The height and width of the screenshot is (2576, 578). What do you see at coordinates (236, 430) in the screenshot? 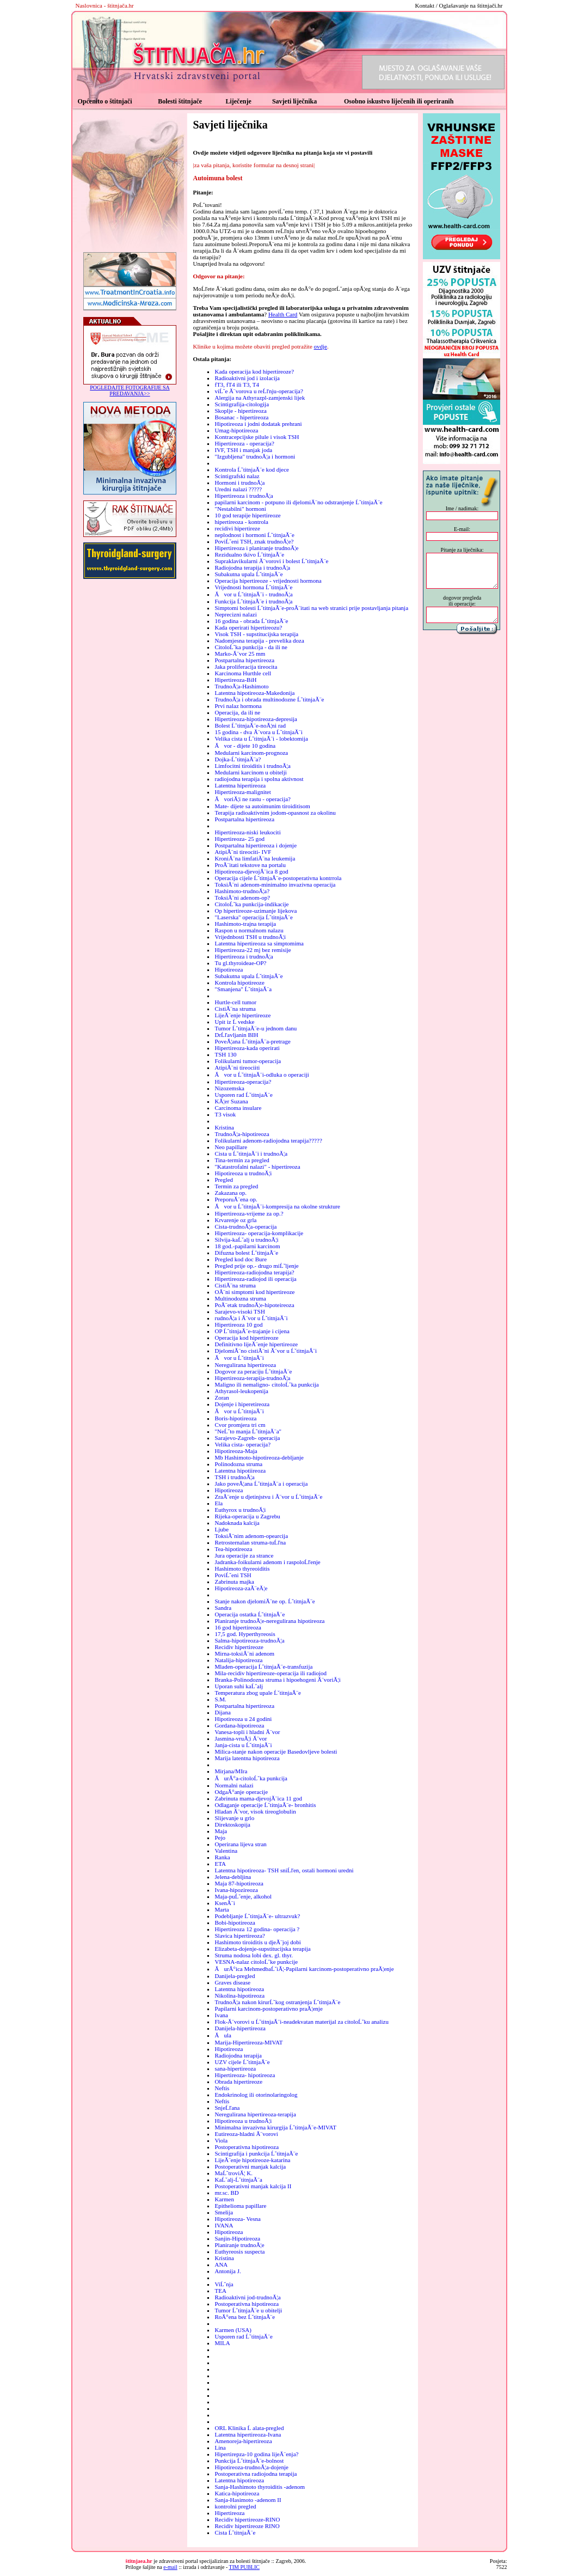
I see `Umag-hipotireoza` at bounding box center [236, 430].